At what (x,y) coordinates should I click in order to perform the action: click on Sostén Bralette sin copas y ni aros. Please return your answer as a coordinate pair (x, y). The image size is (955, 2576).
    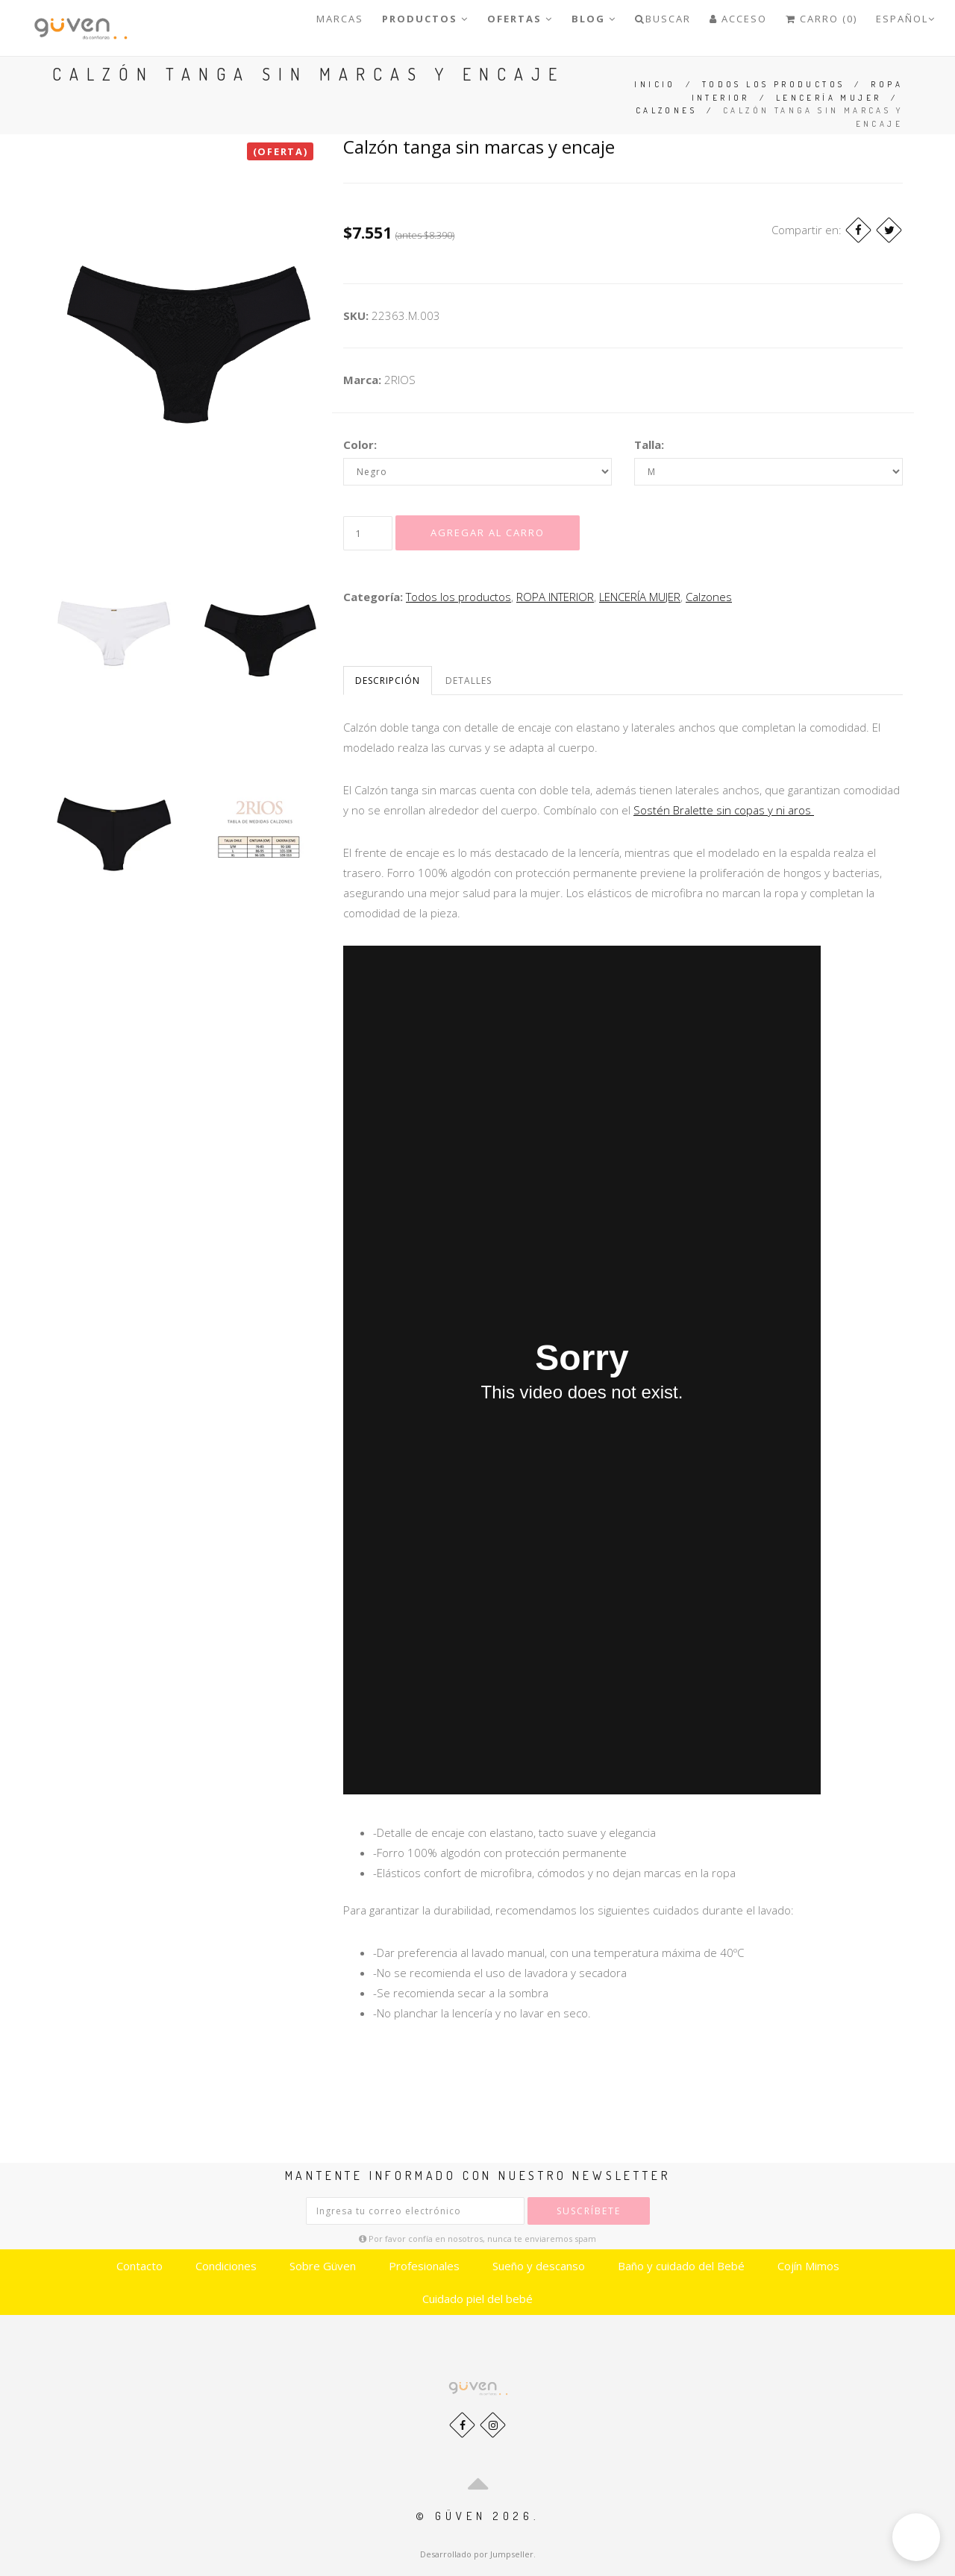
    Looking at the image, I should click on (723, 809).